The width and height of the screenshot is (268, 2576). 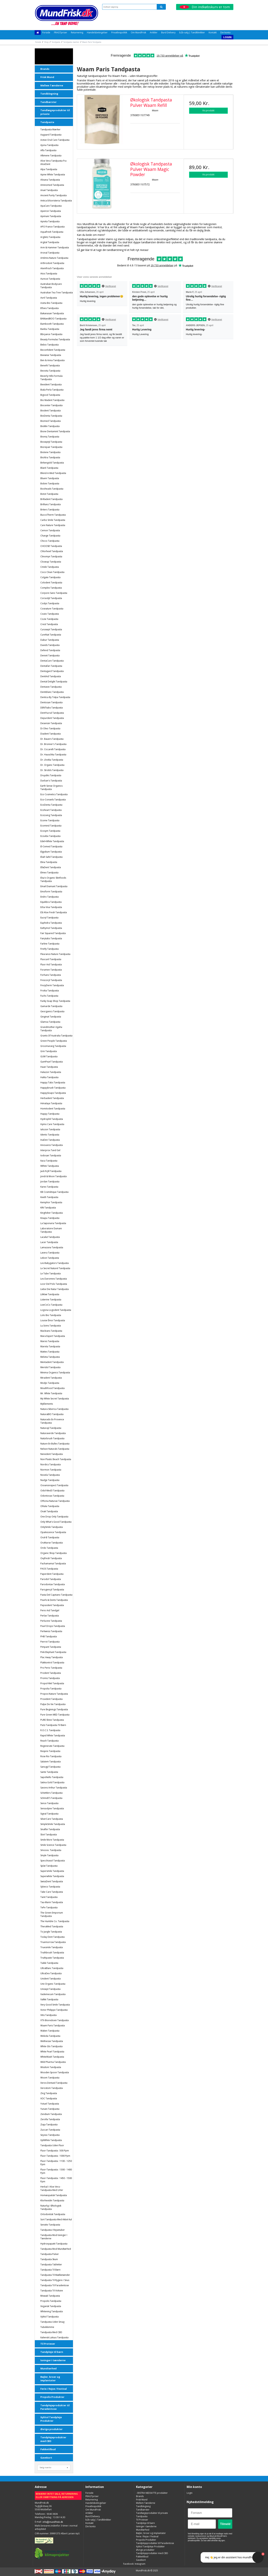 I want to click on Xeros Dentaid Tandpasta, so click(x=53, y=2082).